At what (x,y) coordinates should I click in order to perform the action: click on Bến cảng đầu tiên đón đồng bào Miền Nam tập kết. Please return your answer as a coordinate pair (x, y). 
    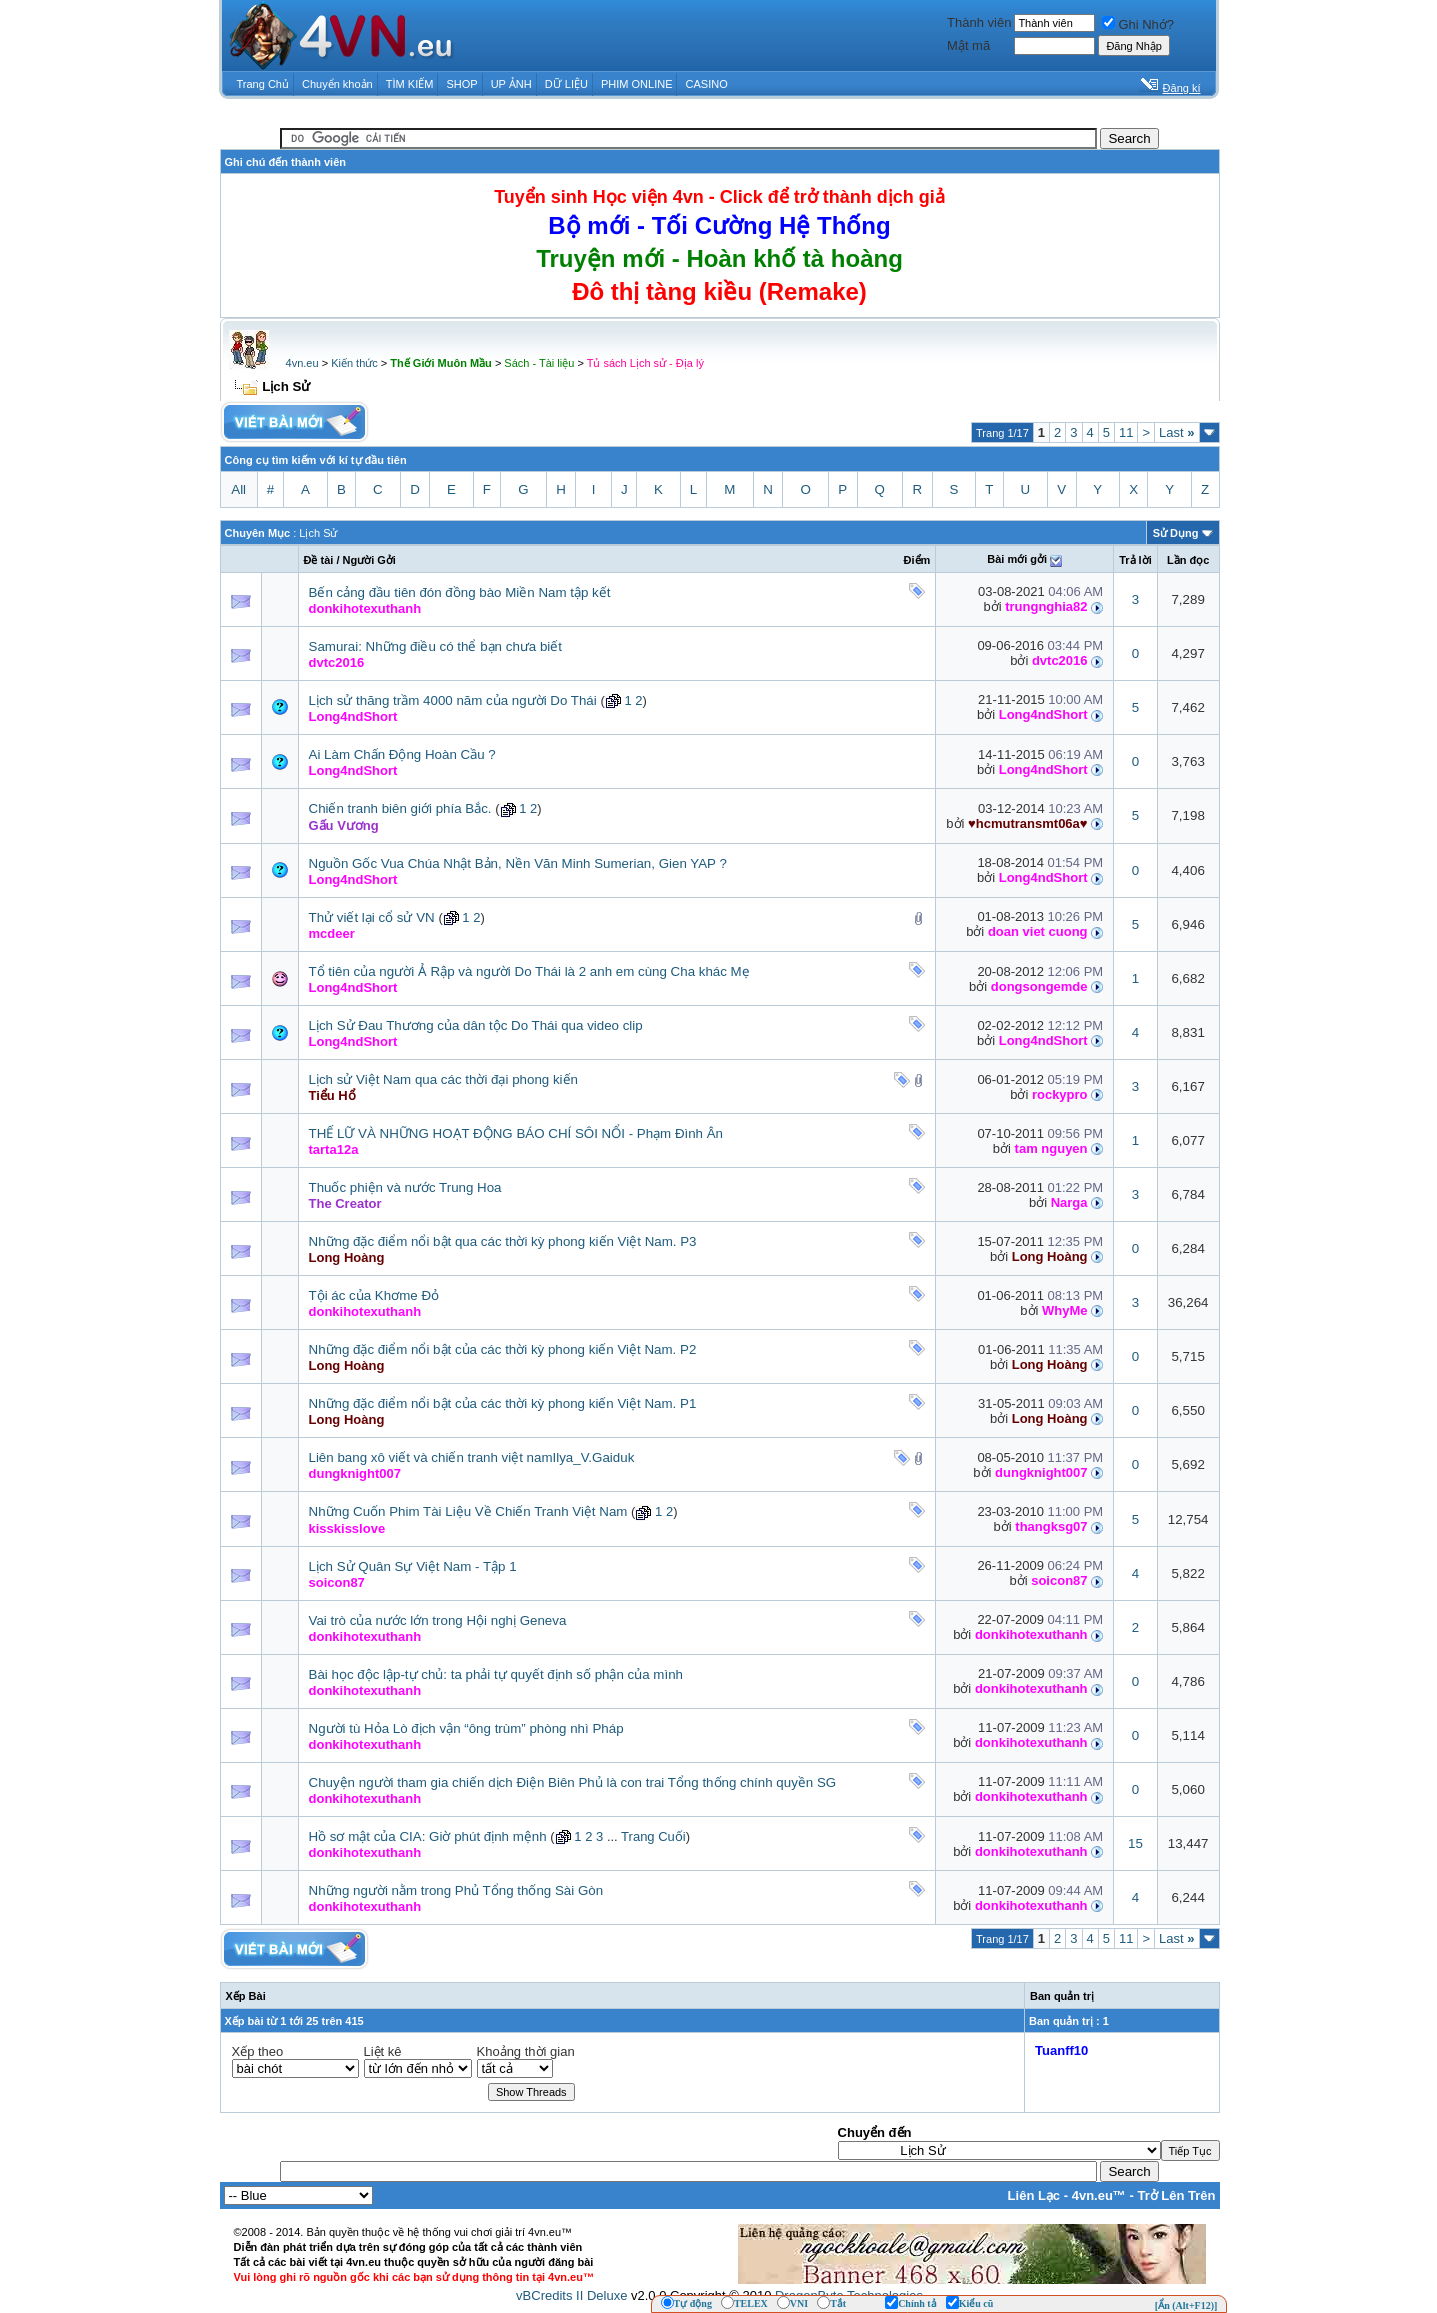
    Looking at the image, I should click on (460, 592).